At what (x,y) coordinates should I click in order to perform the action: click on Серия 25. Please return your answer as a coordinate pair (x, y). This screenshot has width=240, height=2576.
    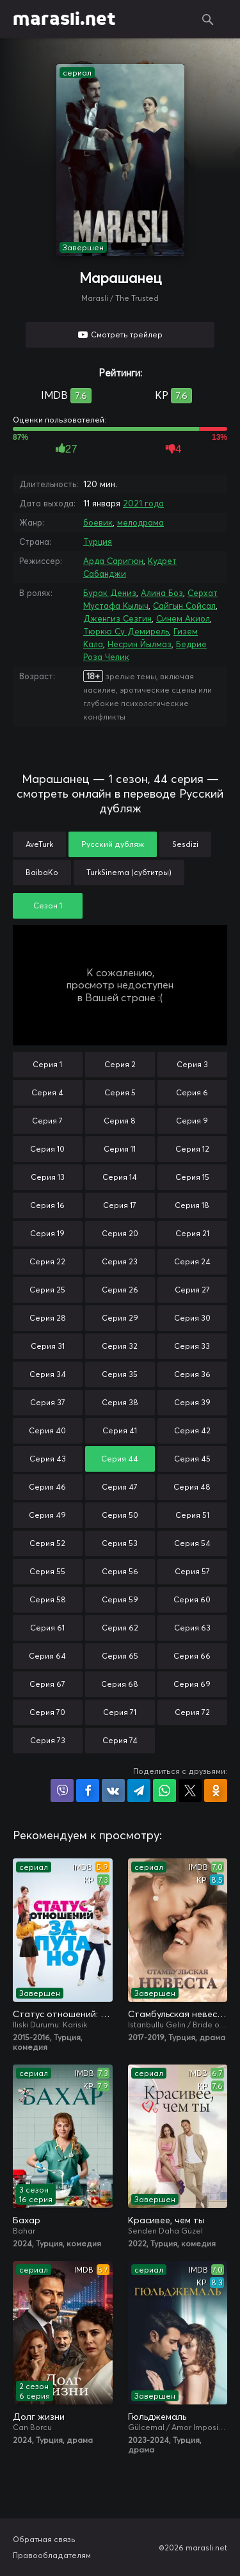
    Looking at the image, I should click on (47, 1289).